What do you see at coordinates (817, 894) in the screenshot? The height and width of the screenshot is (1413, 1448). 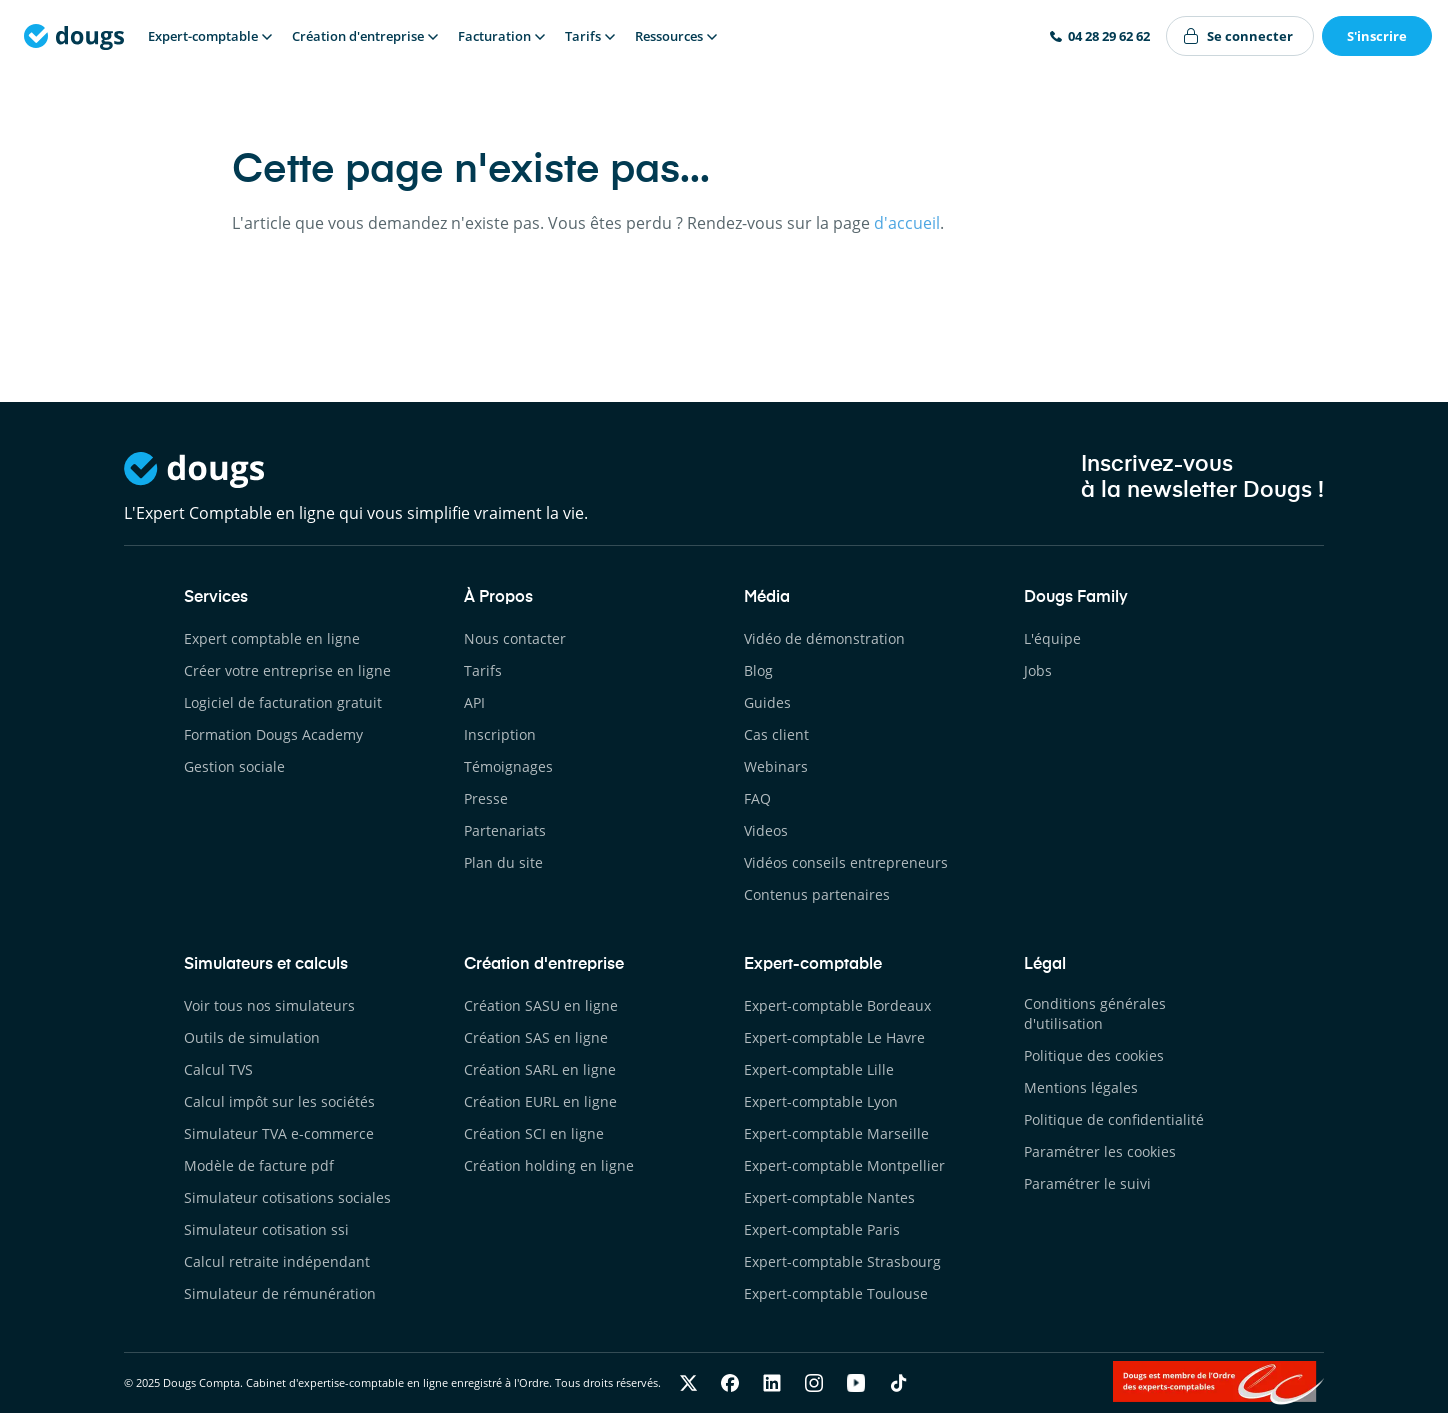 I see `Contenus partenaires` at bounding box center [817, 894].